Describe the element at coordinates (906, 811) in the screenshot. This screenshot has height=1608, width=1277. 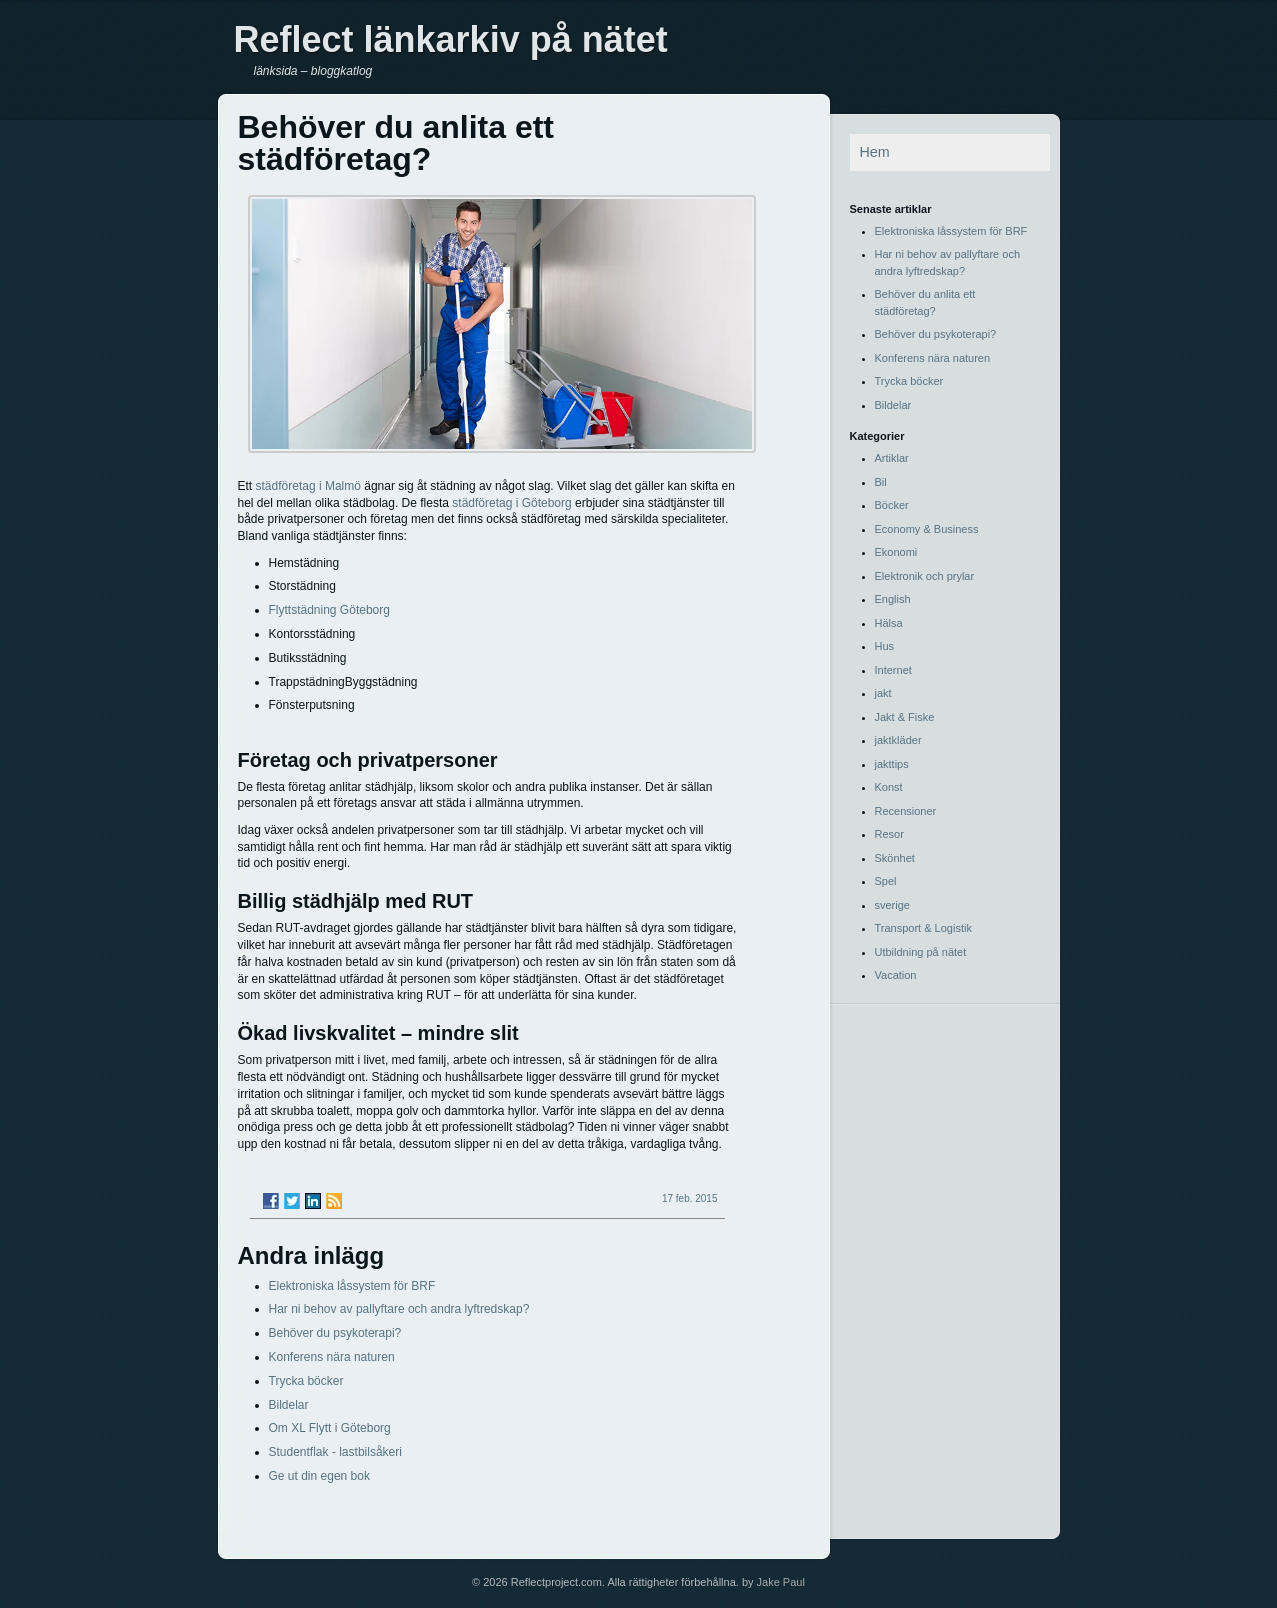
I see `Recensioner` at that location.